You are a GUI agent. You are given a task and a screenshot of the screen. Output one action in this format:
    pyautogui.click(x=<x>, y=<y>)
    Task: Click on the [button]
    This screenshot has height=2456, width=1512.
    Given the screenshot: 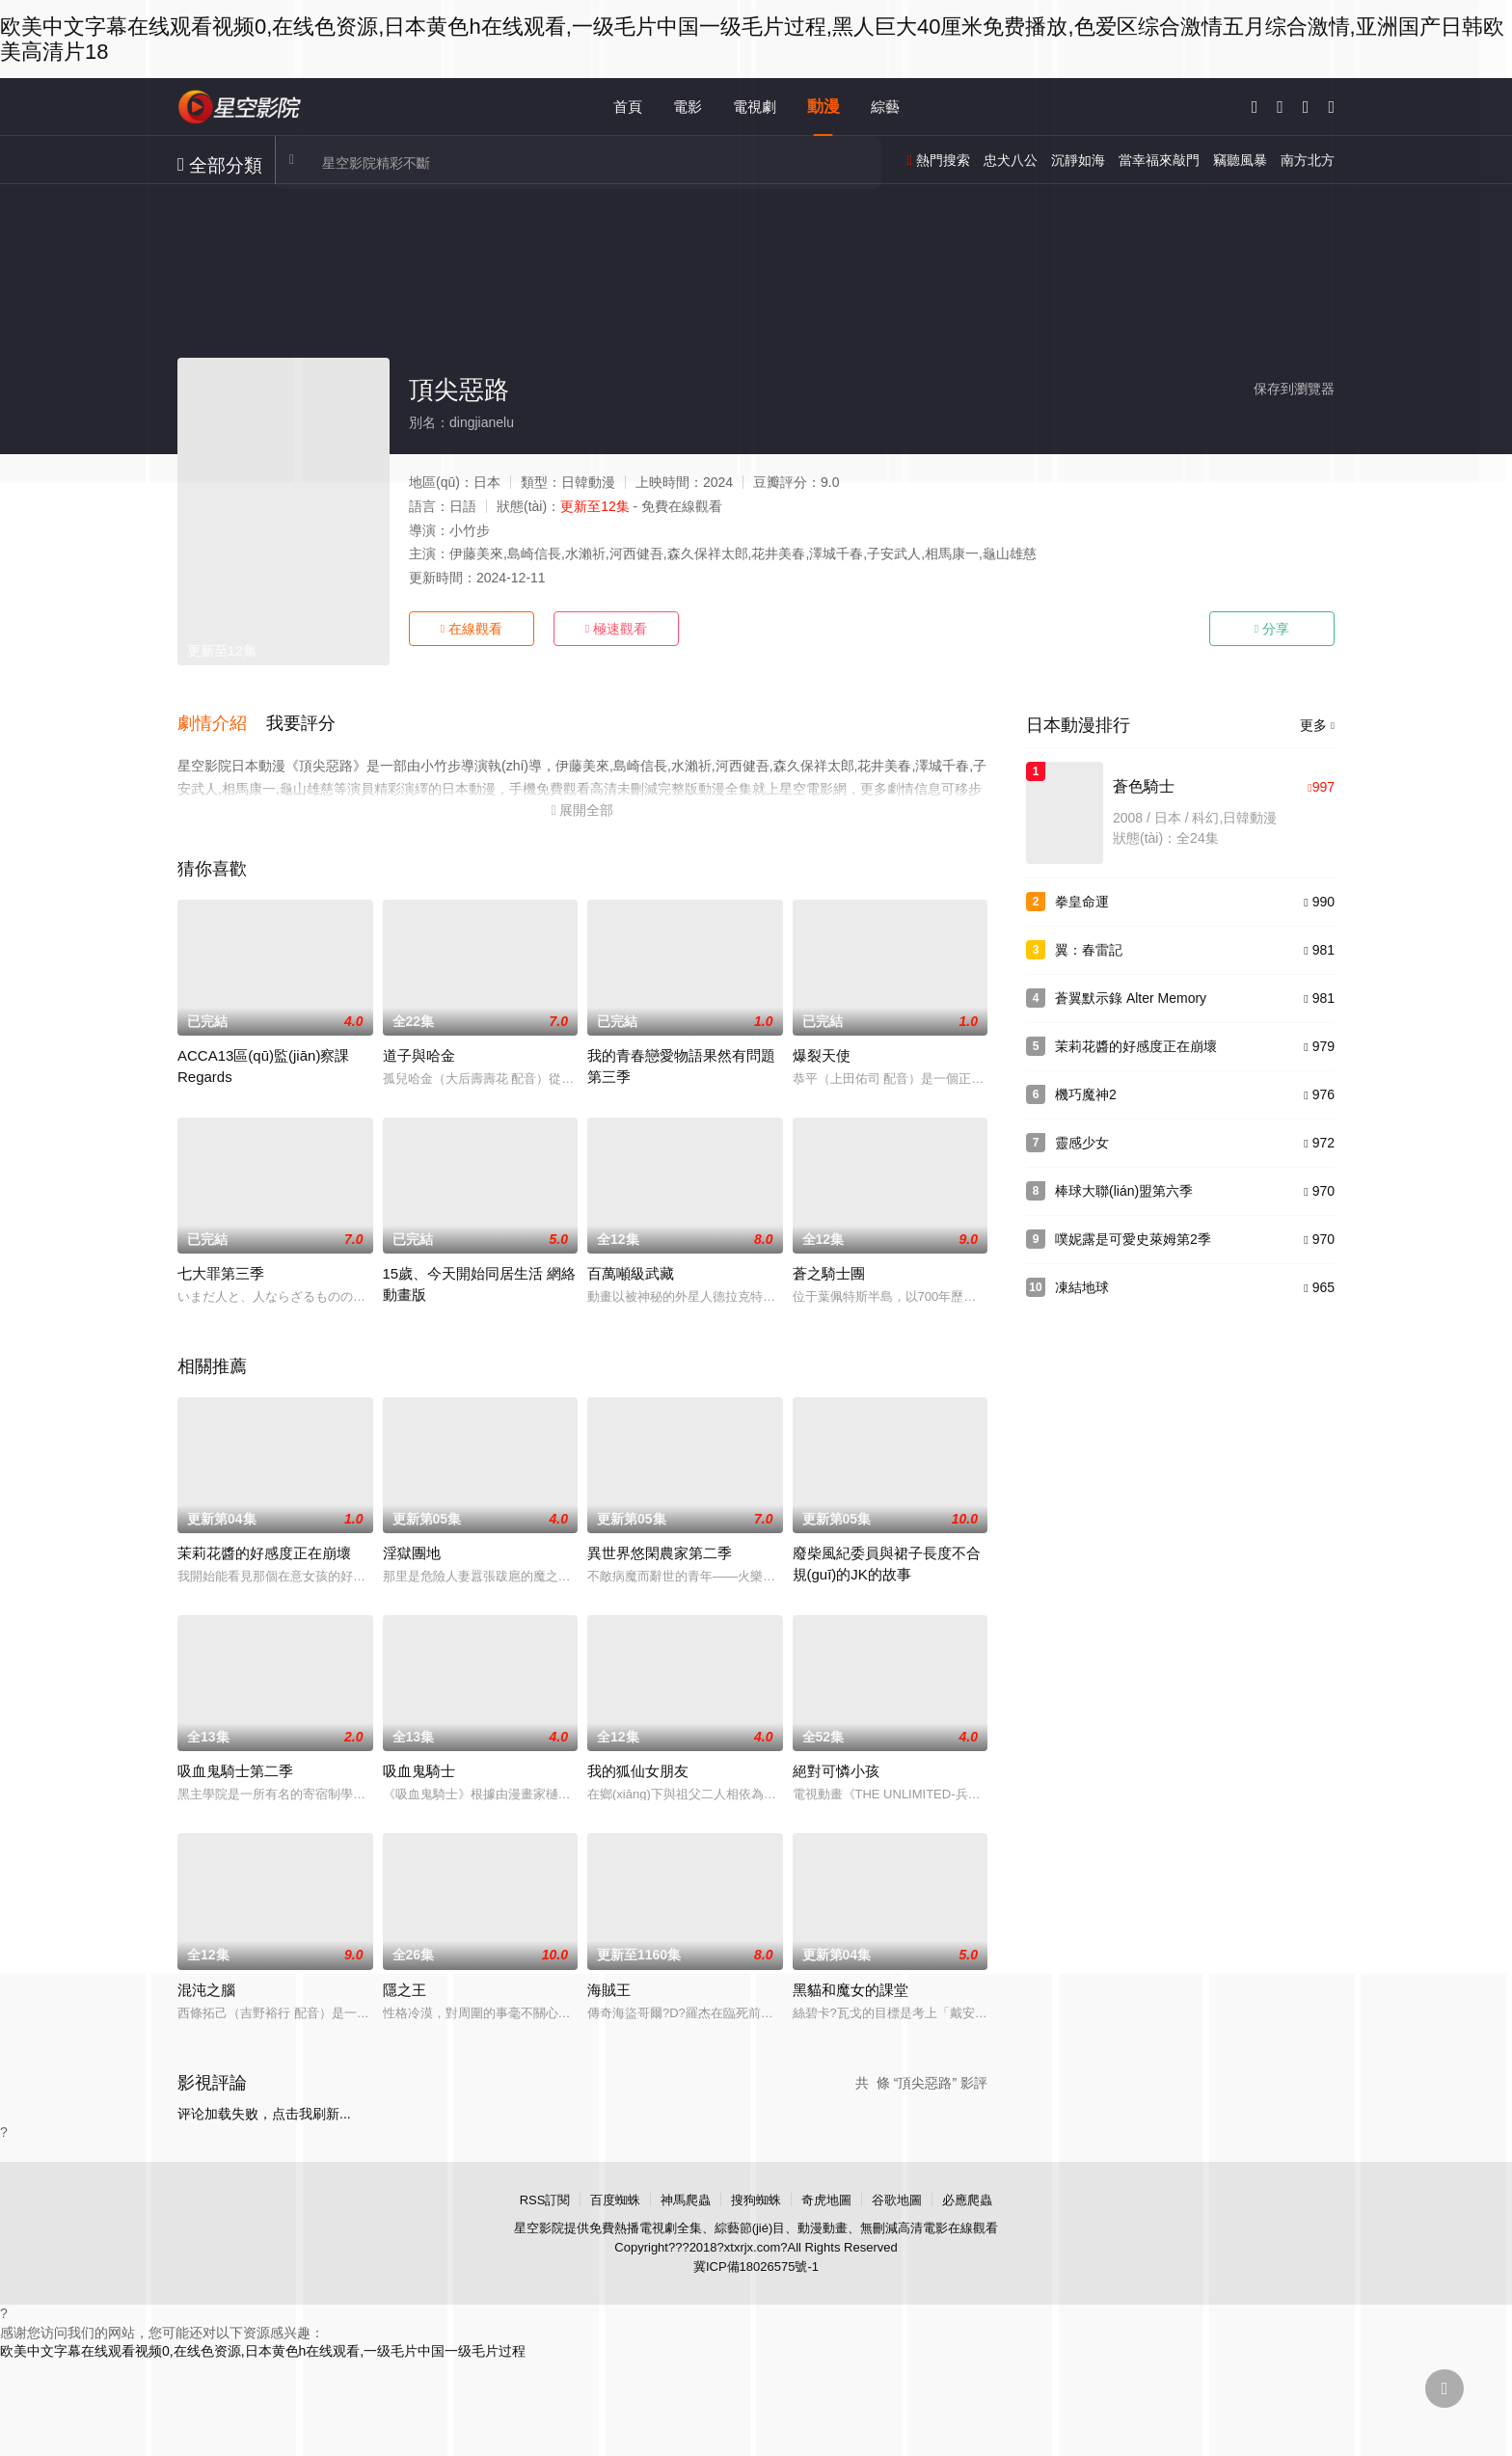 What is the action you would take?
    pyautogui.click(x=221, y=723)
    